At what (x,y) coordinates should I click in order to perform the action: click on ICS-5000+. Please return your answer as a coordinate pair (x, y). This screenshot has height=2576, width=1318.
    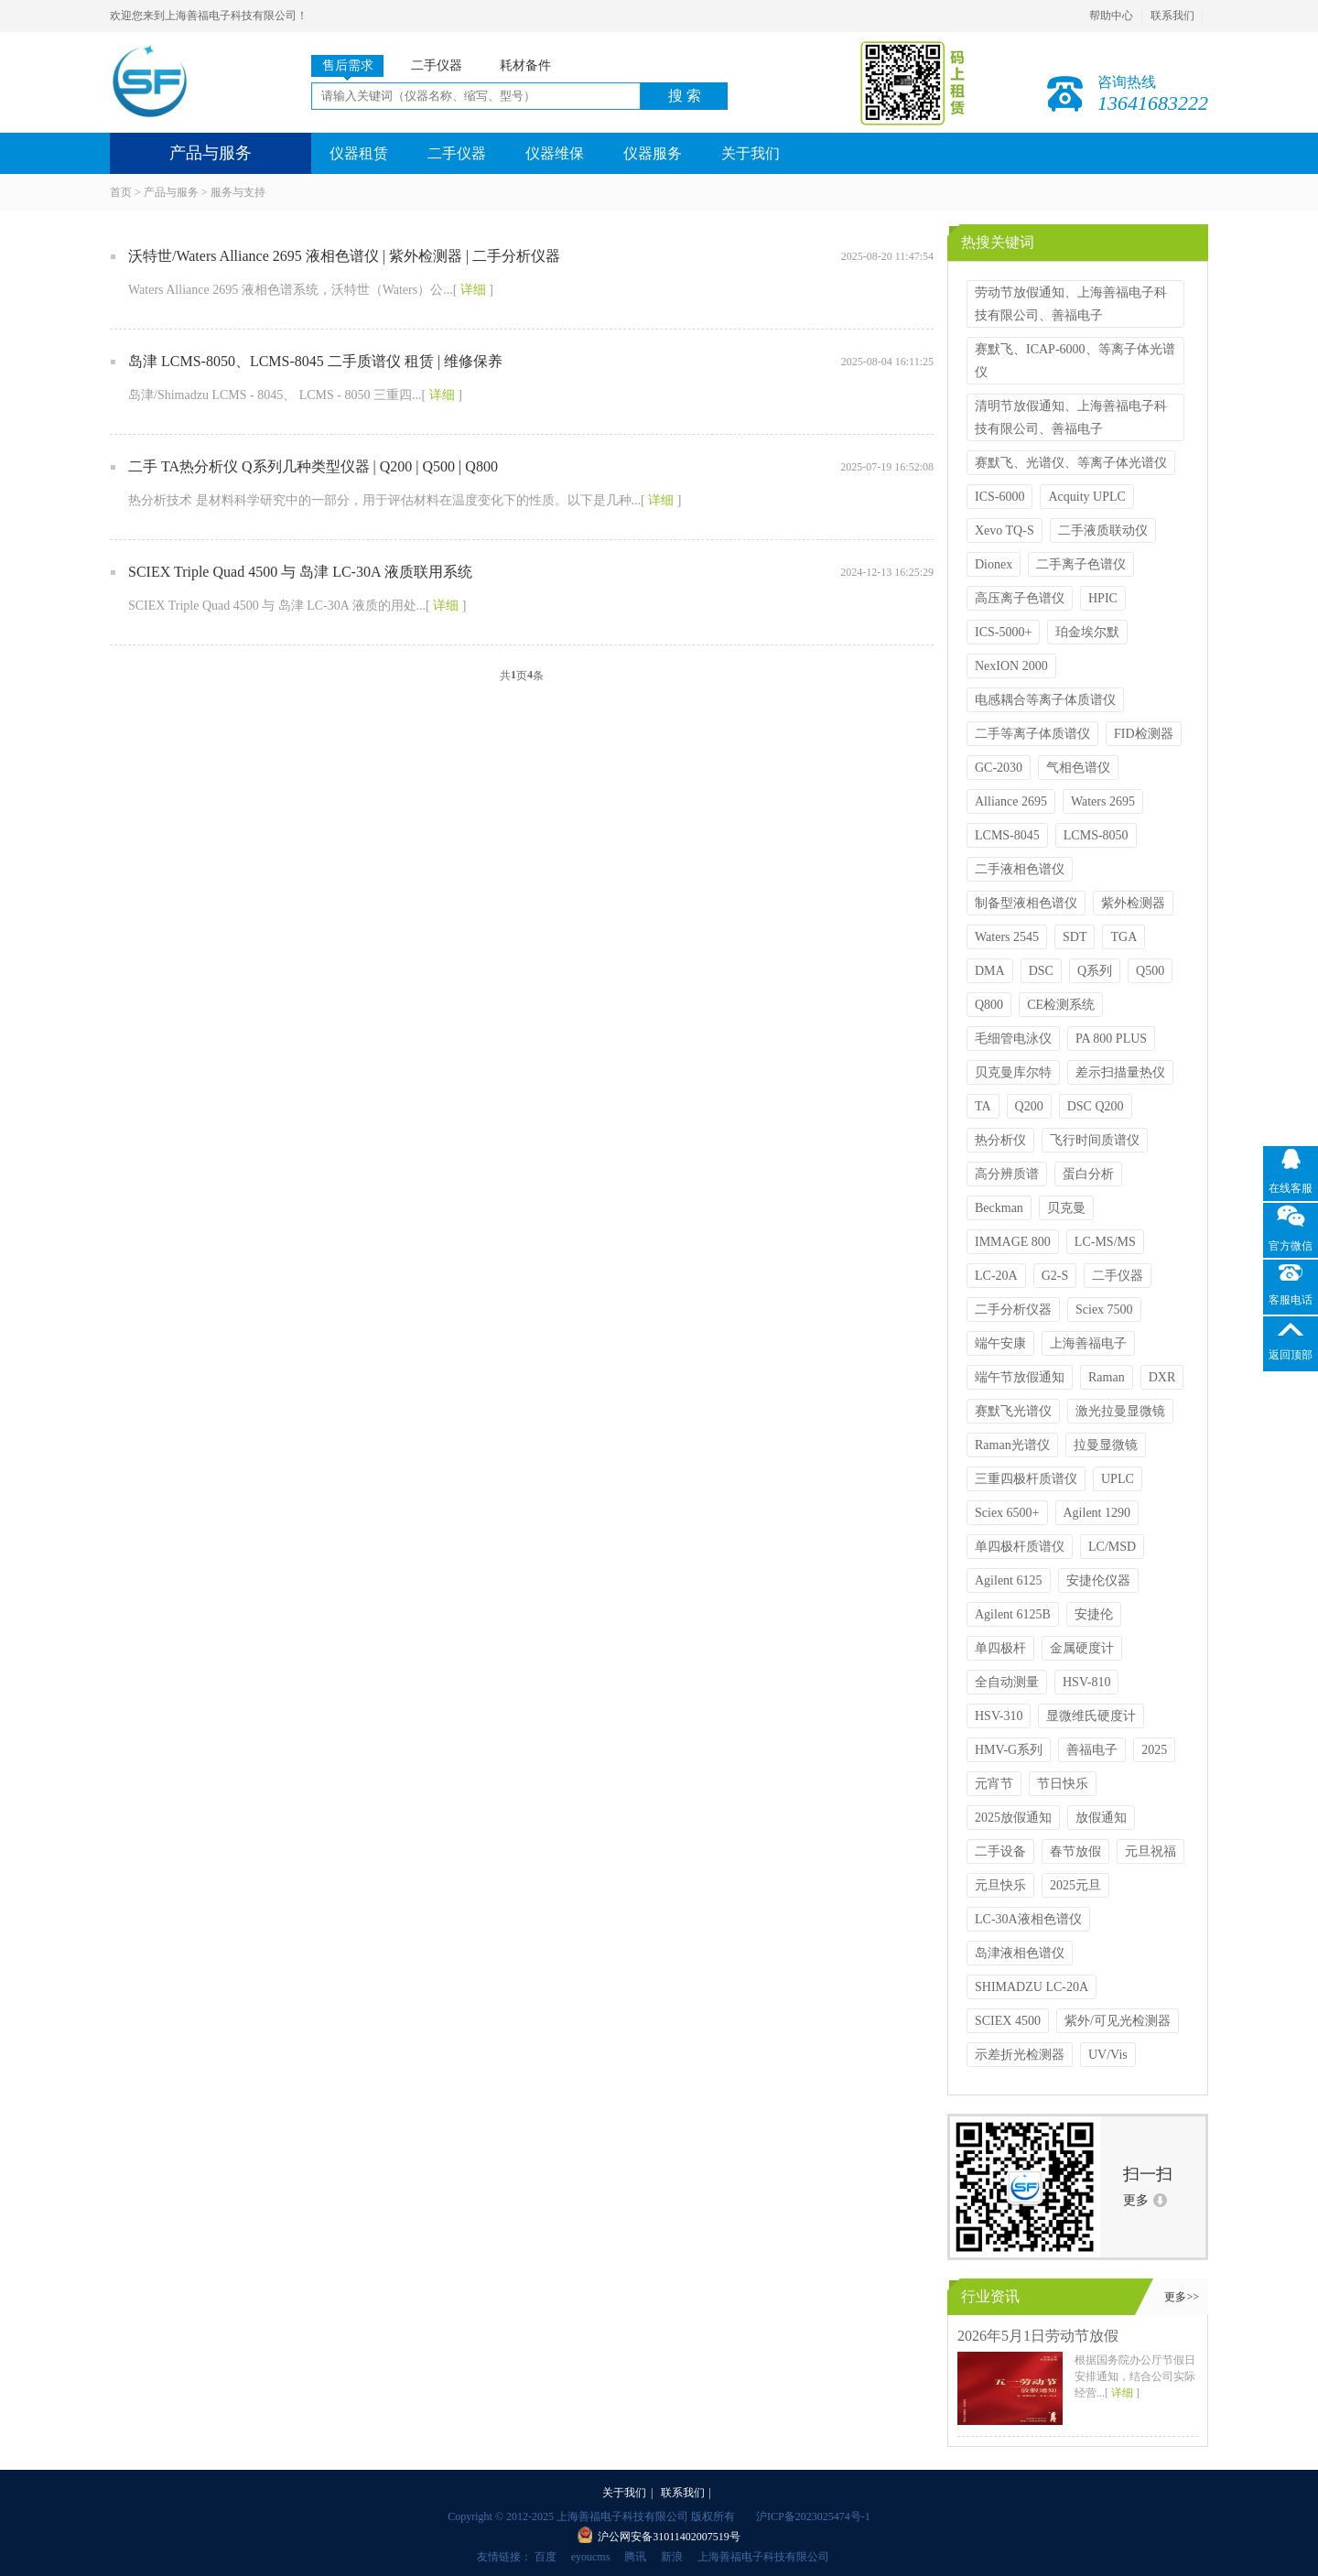
    Looking at the image, I should click on (1003, 632).